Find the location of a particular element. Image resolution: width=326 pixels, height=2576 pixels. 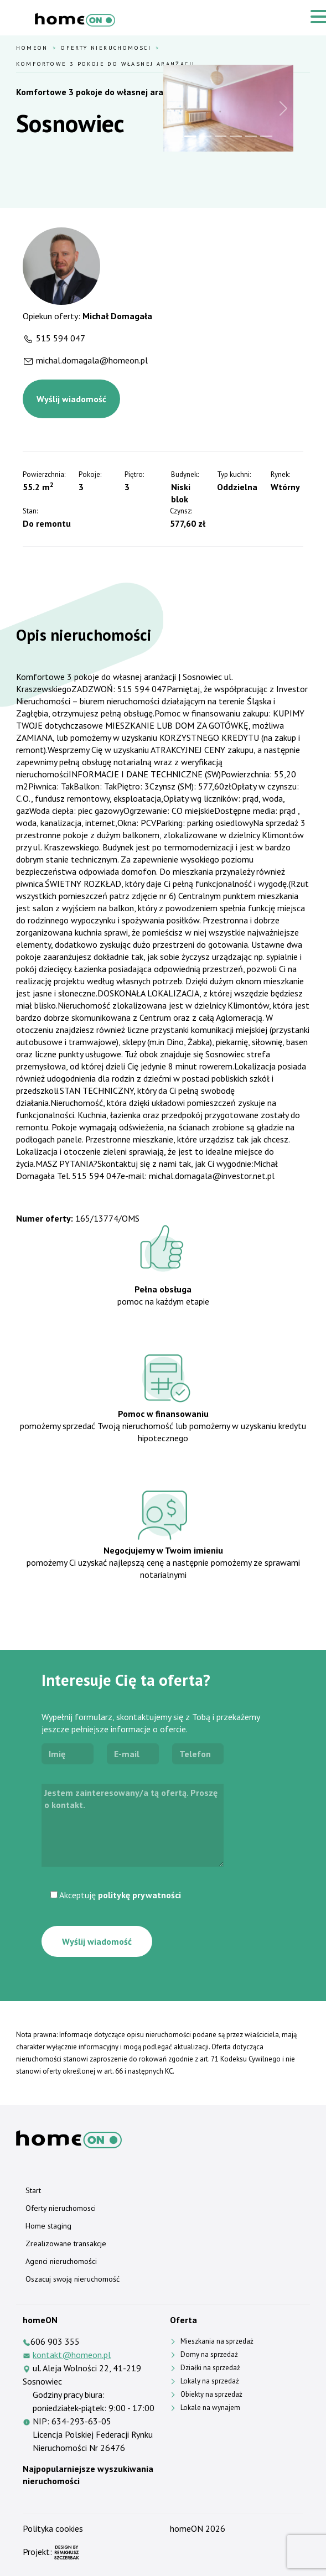

[Slide 3] is located at coordinates (220, 136).